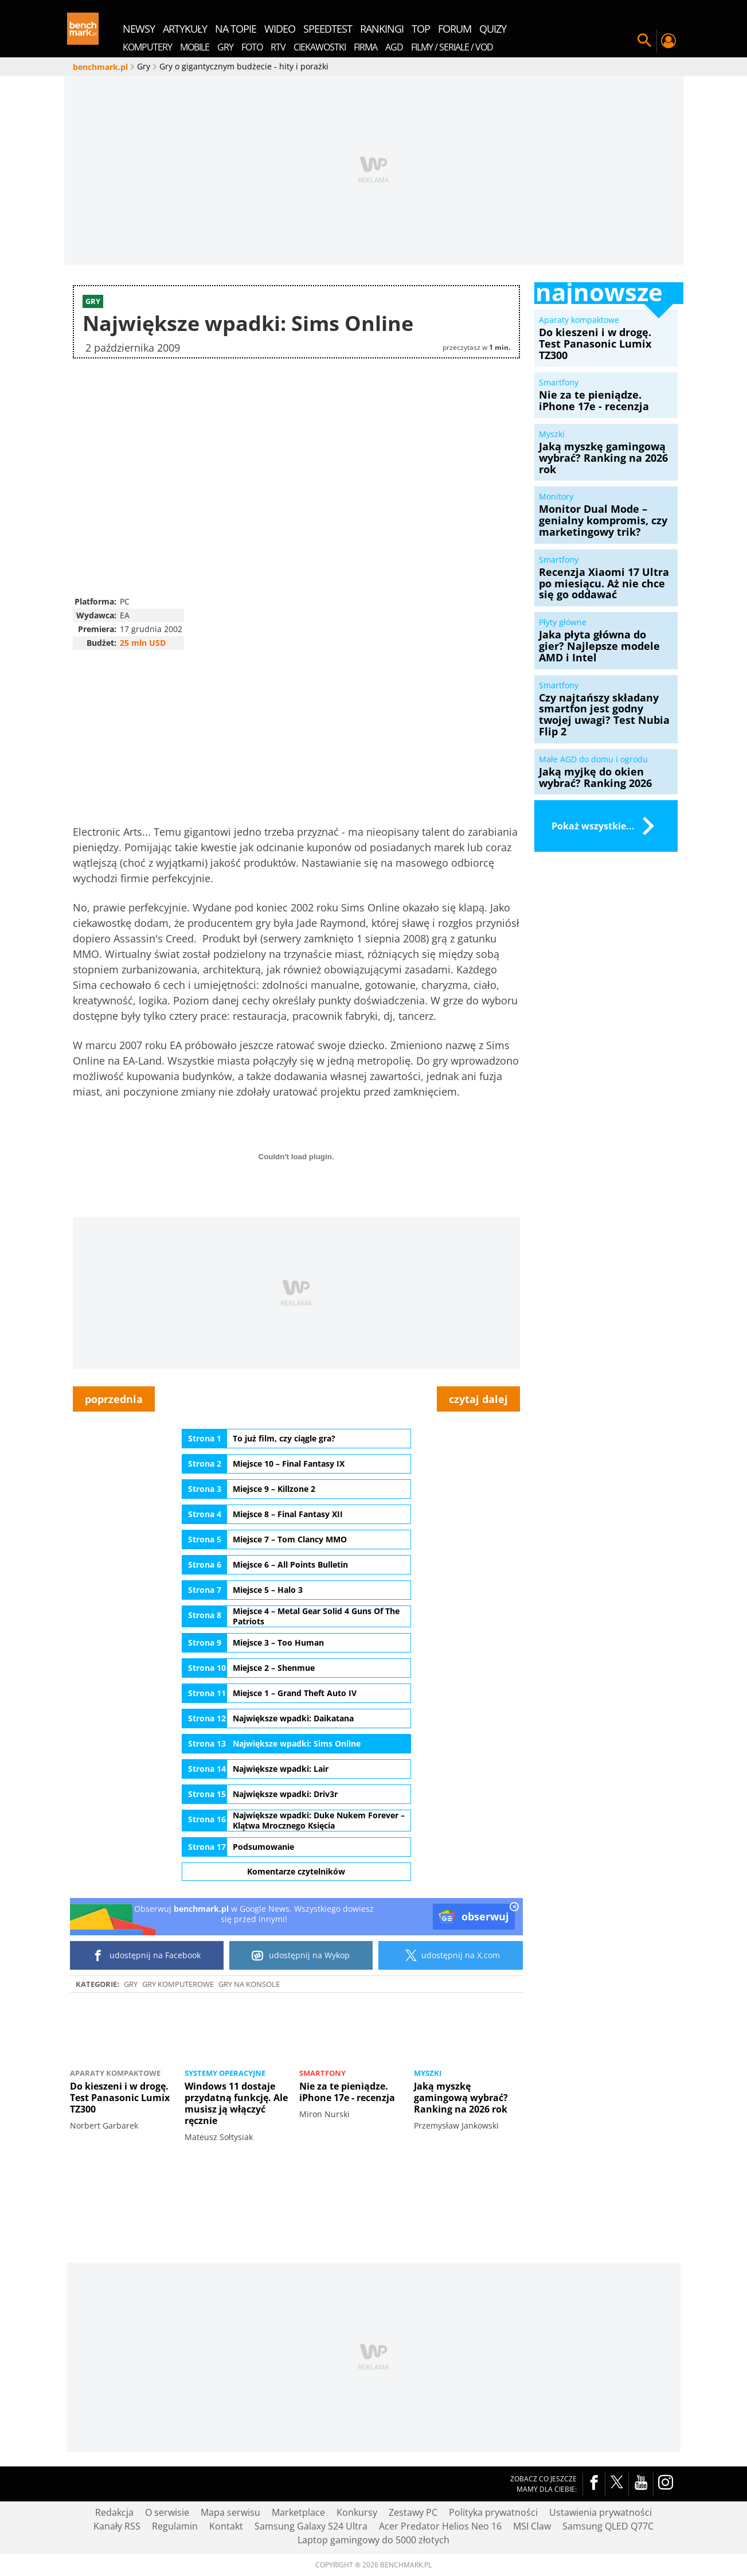 Image resolution: width=747 pixels, height=2576 pixels. Describe the element at coordinates (373, 2540) in the screenshot. I see `Laptop gamingowy do 5000 złotych` at that location.